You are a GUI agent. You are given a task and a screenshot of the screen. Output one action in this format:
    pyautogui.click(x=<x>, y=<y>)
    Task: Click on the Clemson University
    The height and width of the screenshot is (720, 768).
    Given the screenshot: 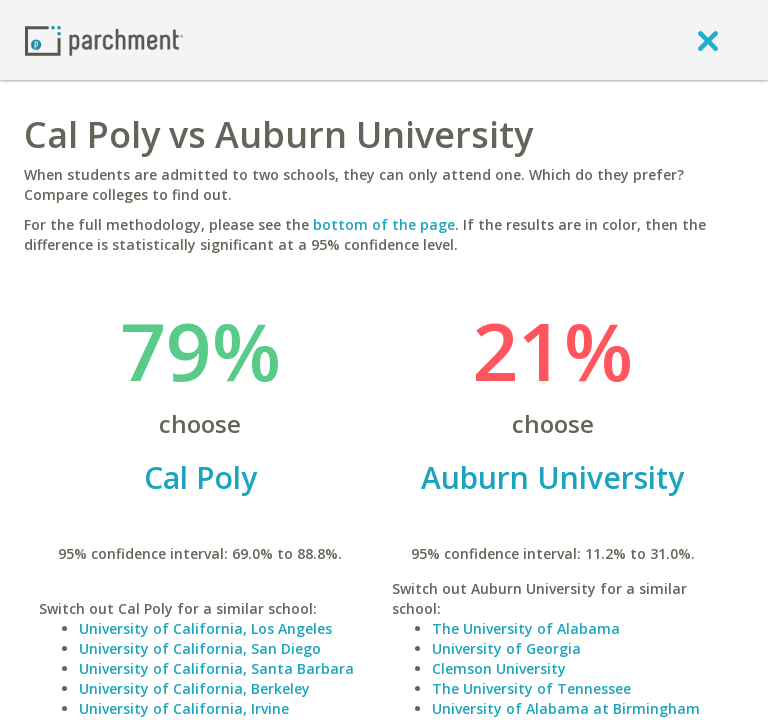 What is the action you would take?
    pyautogui.click(x=499, y=668)
    